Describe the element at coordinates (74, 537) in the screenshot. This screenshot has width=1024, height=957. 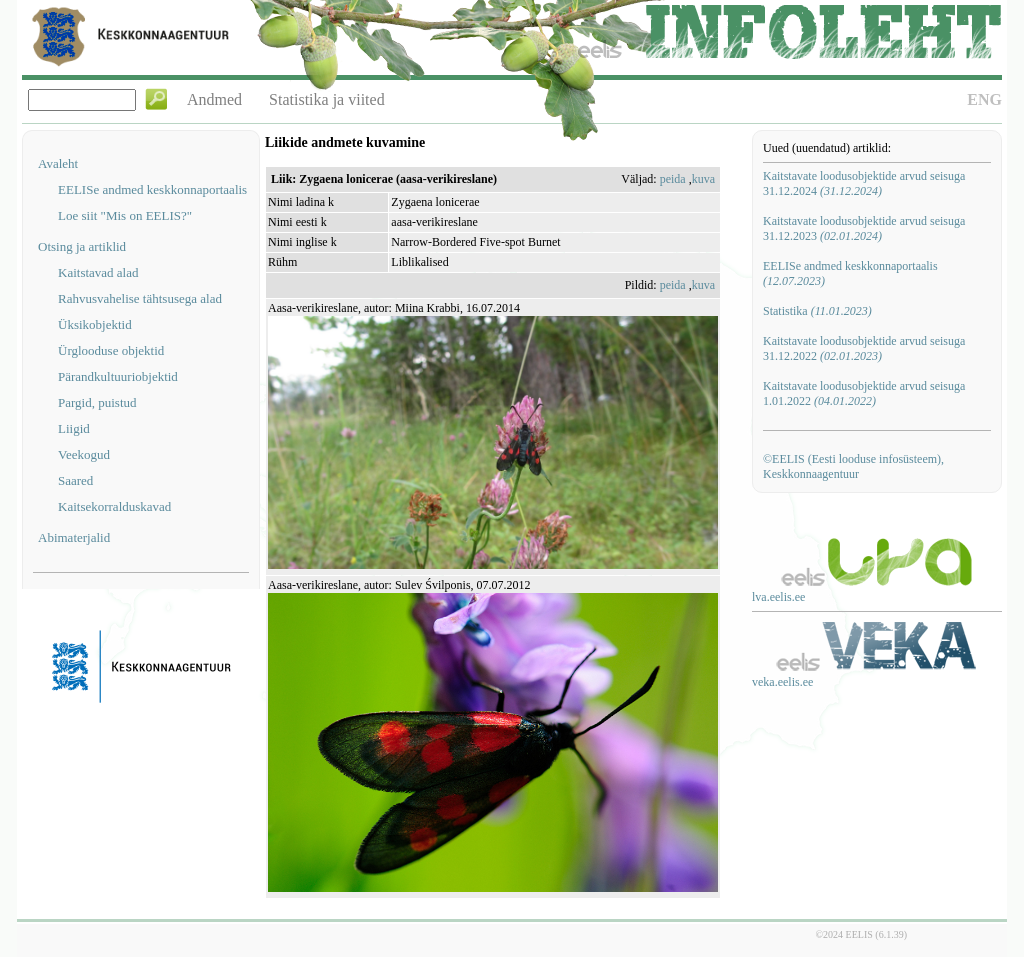
I see `Abimaterjalid` at that location.